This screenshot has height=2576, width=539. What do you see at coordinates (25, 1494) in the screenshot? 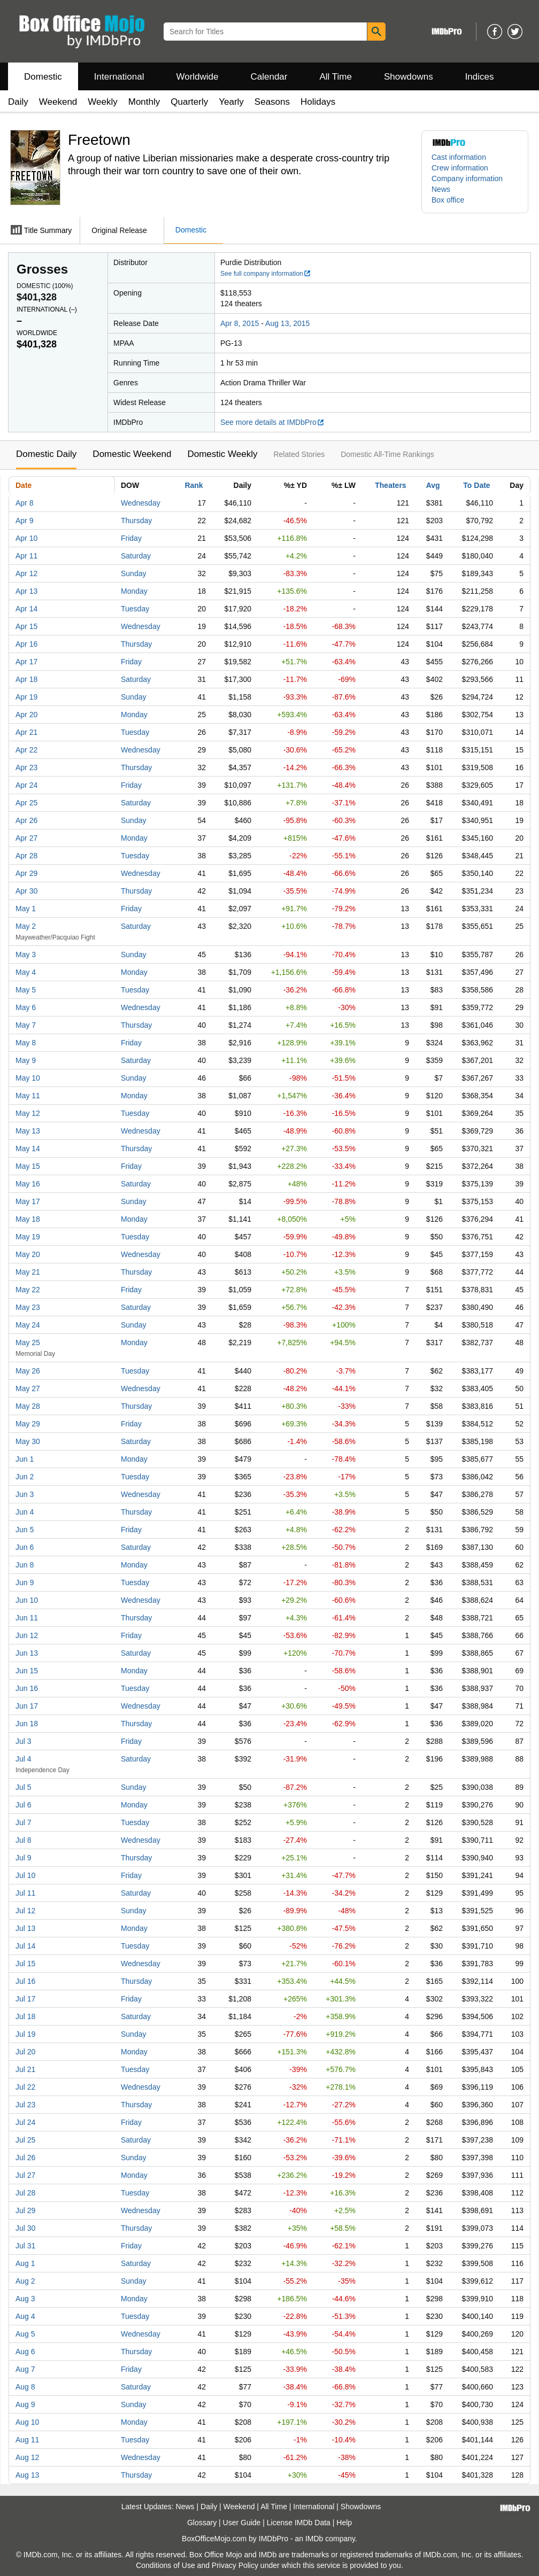
I see `Jun 3` at bounding box center [25, 1494].